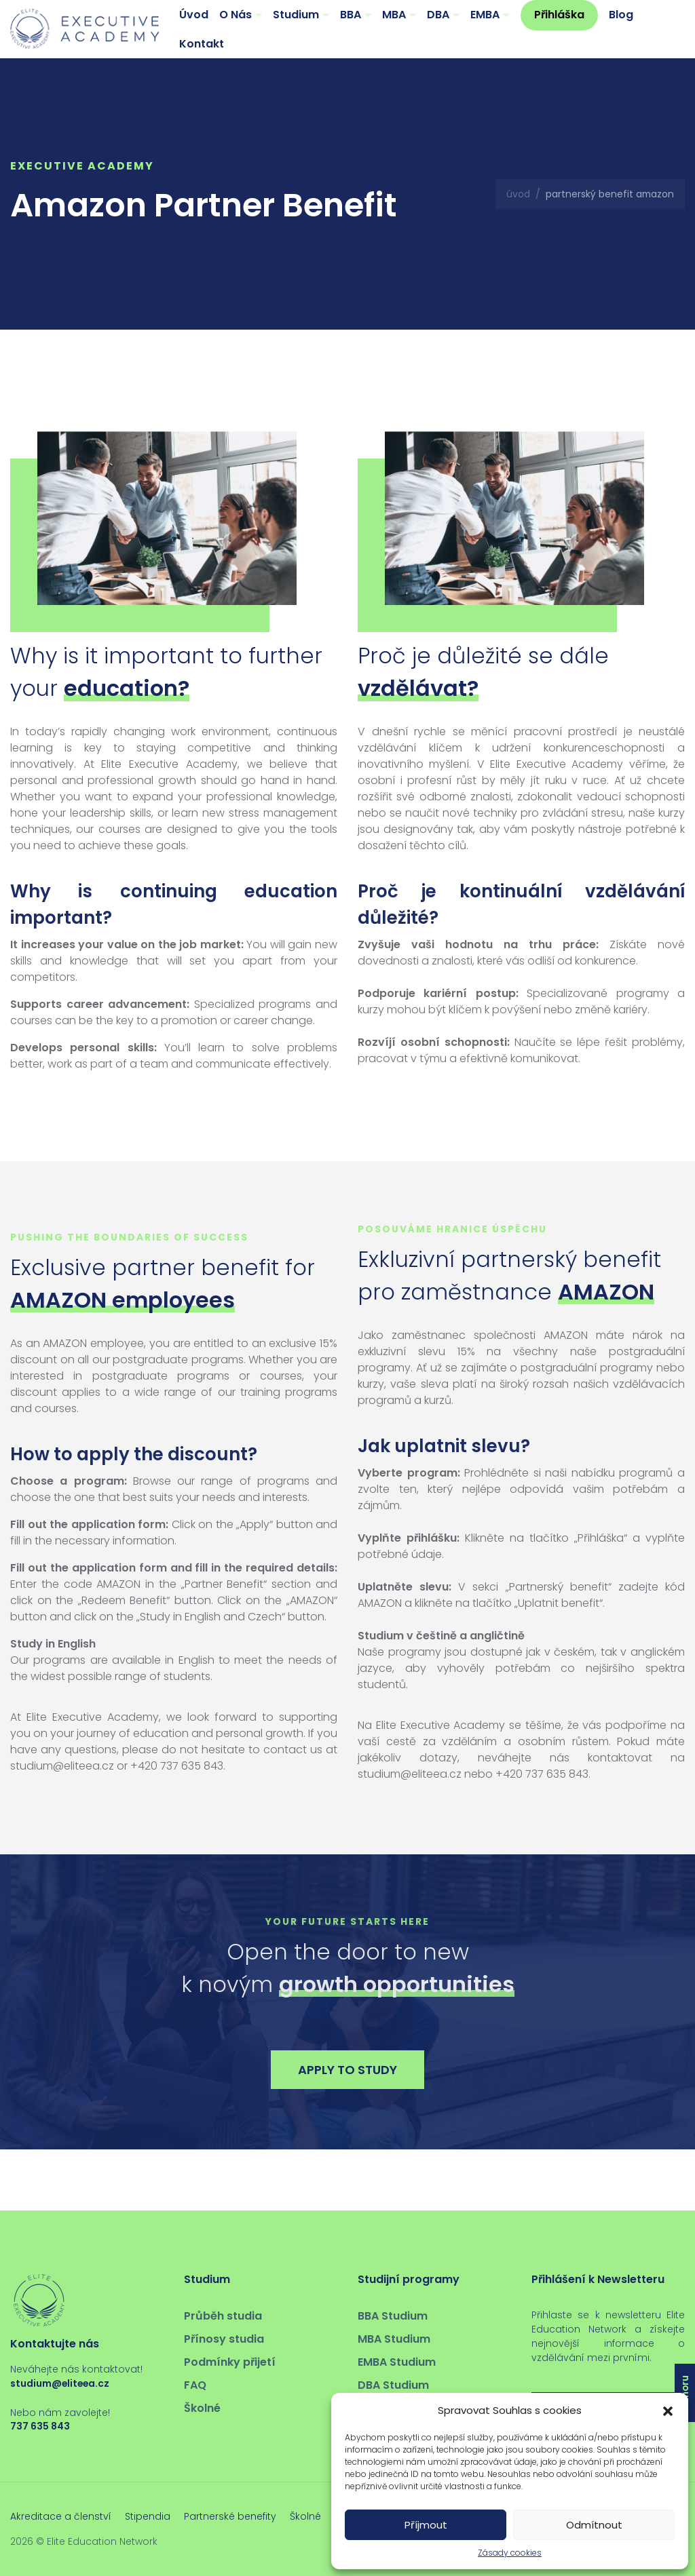 The image size is (695, 2576). I want to click on Příjmout, so click(426, 2525).